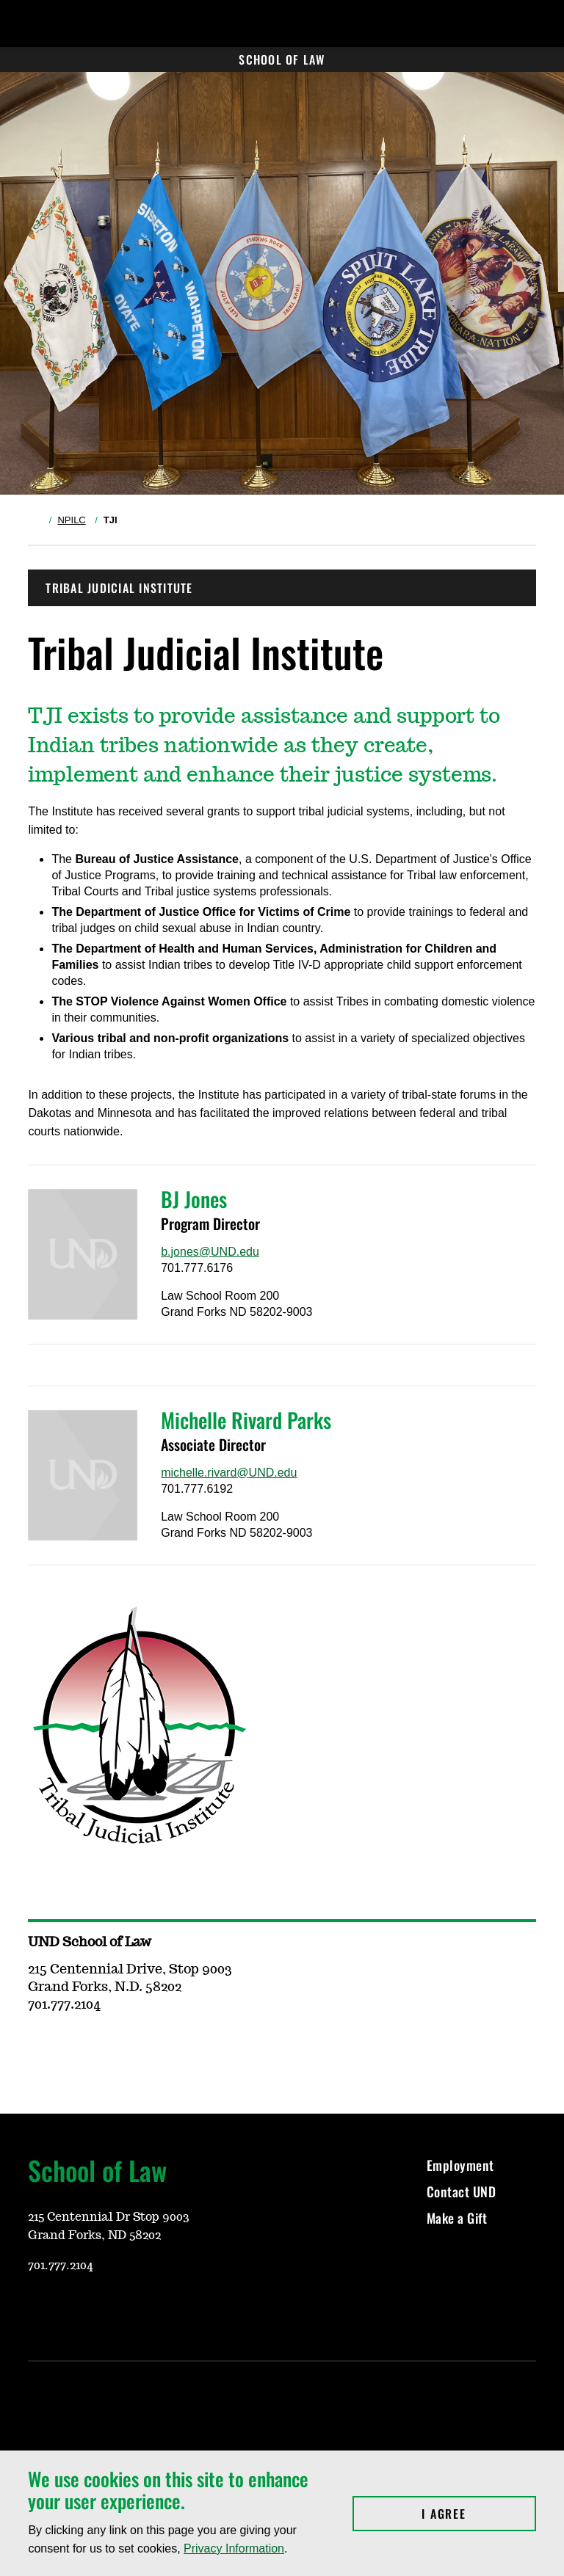 Image resolution: width=564 pixels, height=2576 pixels. What do you see at coordinates (461, 2191) in the screenshot?
I see `Contact UND` at bounding box center [461, 2191].